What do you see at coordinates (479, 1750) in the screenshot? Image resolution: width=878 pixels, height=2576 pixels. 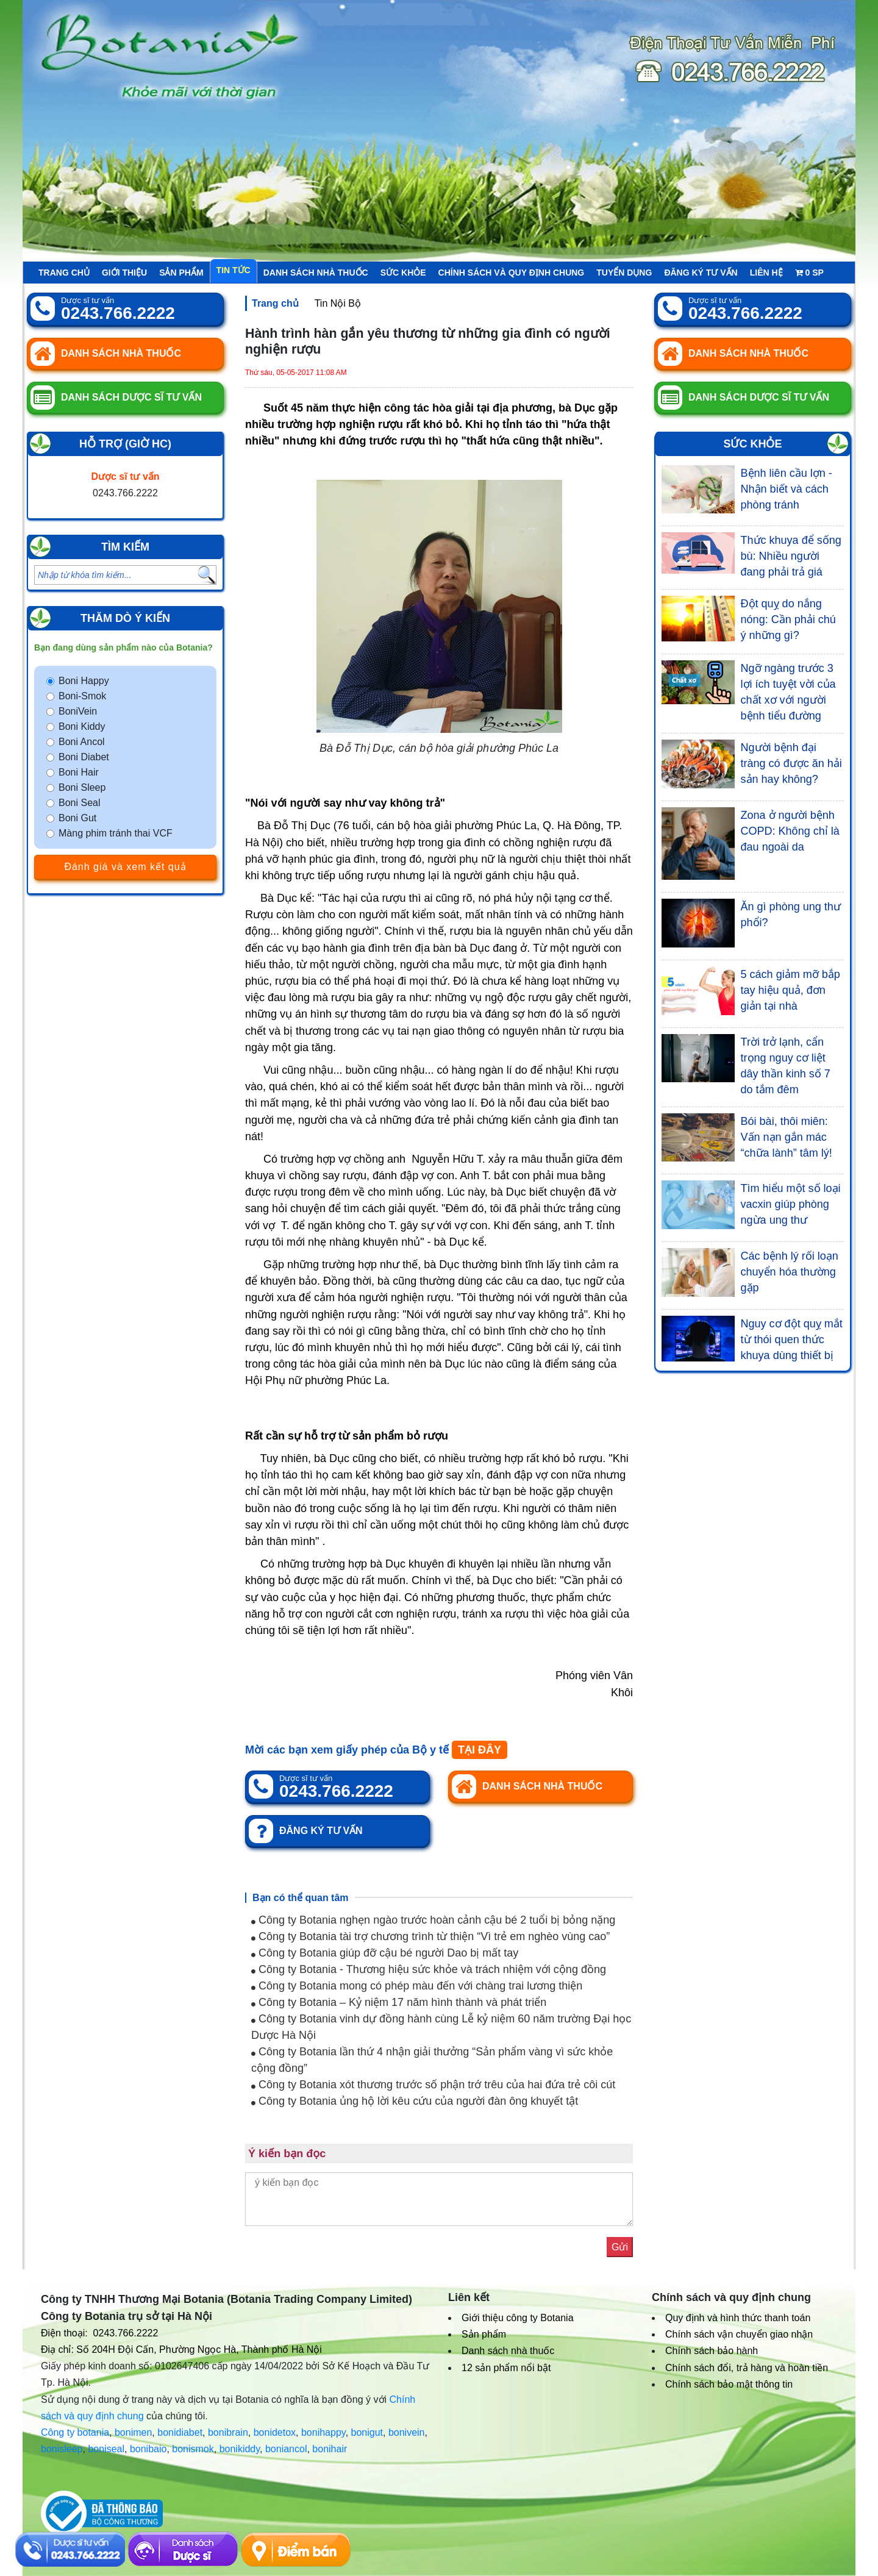 I see `TẠI ĐÂY` at bounding box center [479, 1750].